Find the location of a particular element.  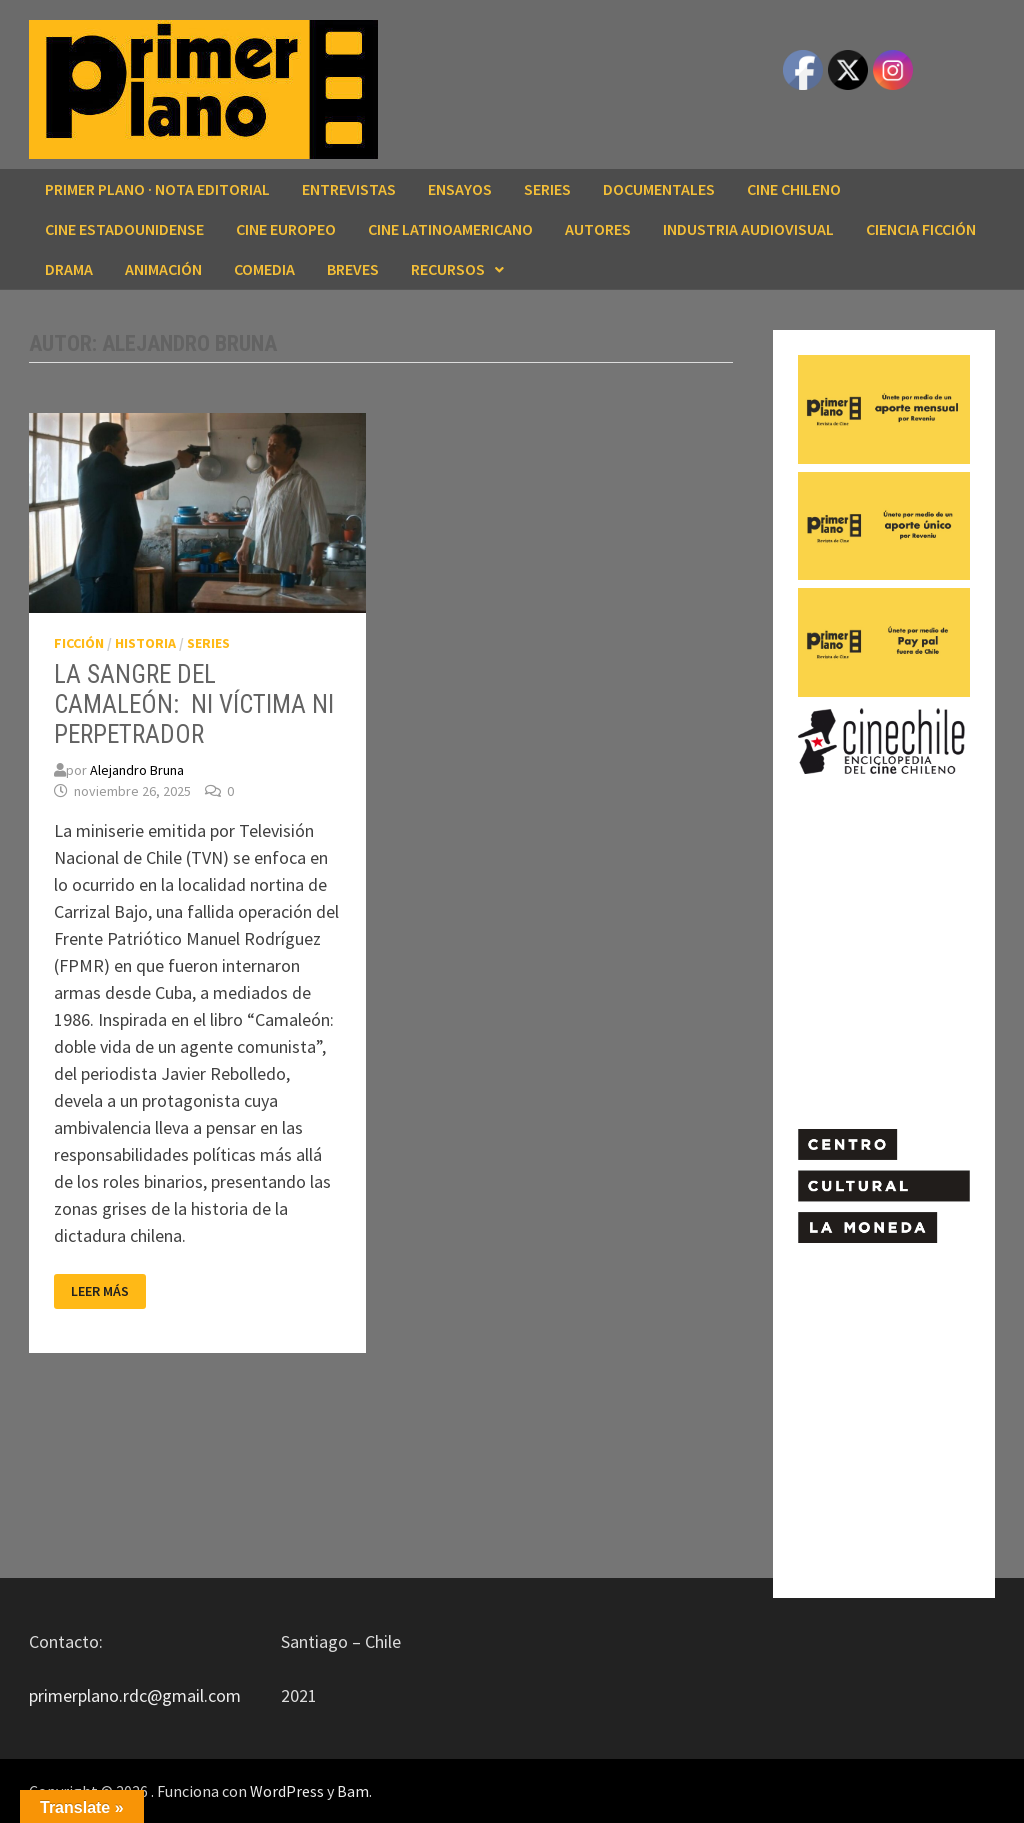

ANIMACIÓN is located at coordinates (163, 269).